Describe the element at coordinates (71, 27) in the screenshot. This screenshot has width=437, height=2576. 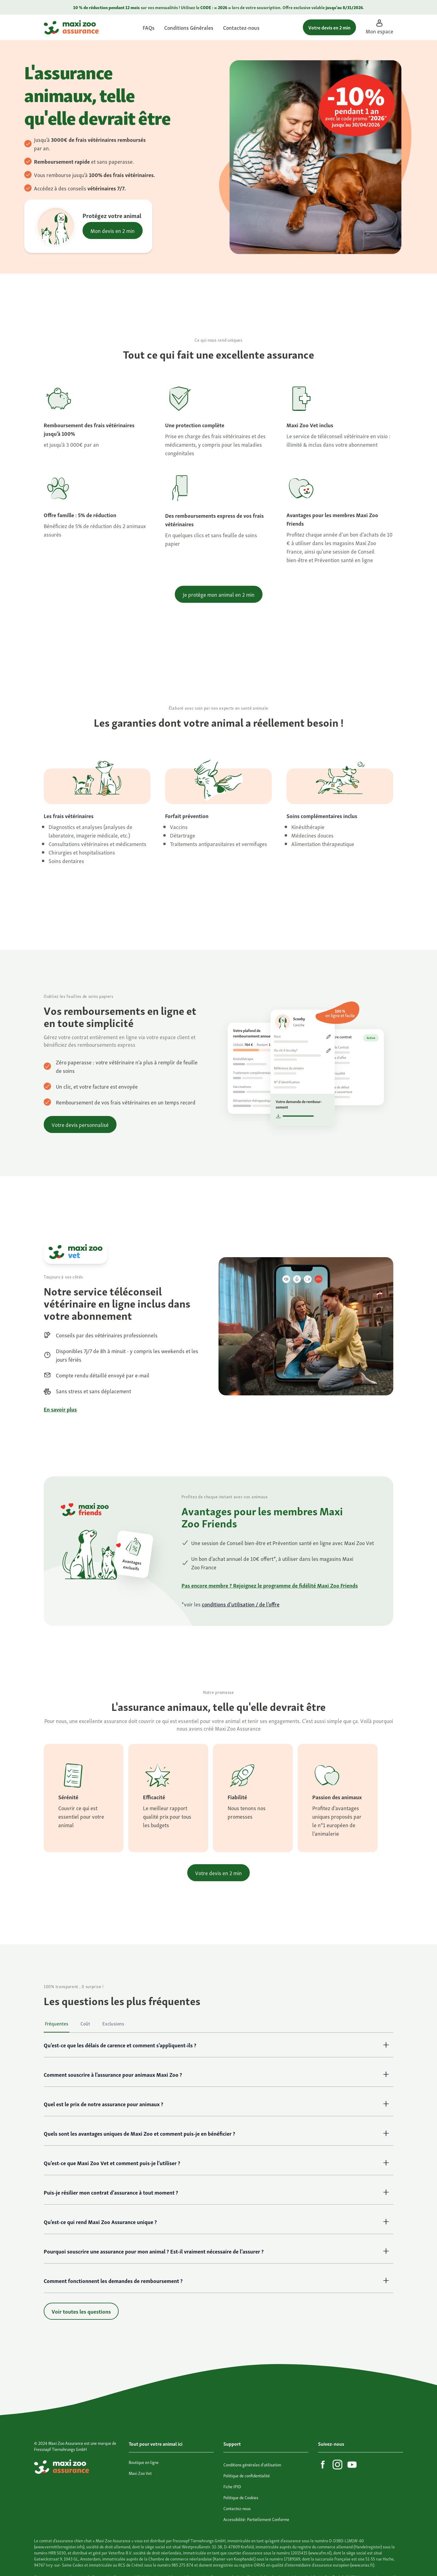
I see `[Maxi Zoo Assurance]` at that location.